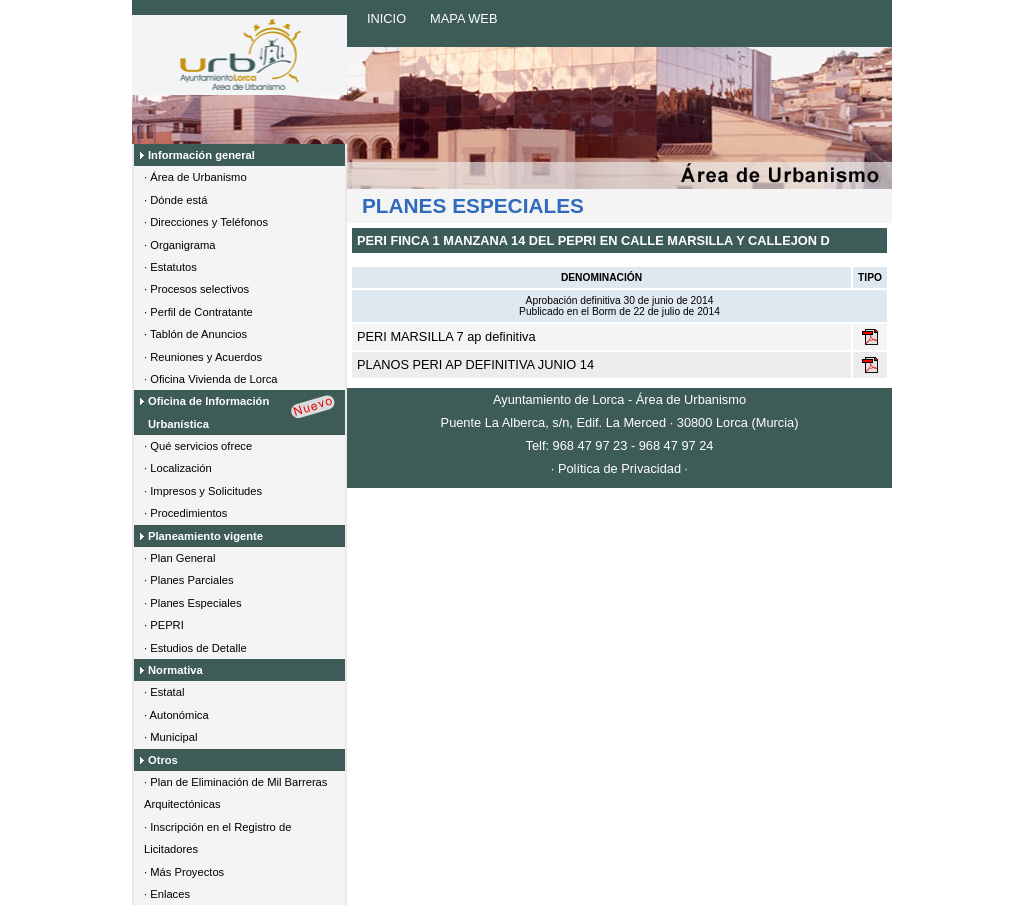  I want to click on · Municipal, so click(170, 737).